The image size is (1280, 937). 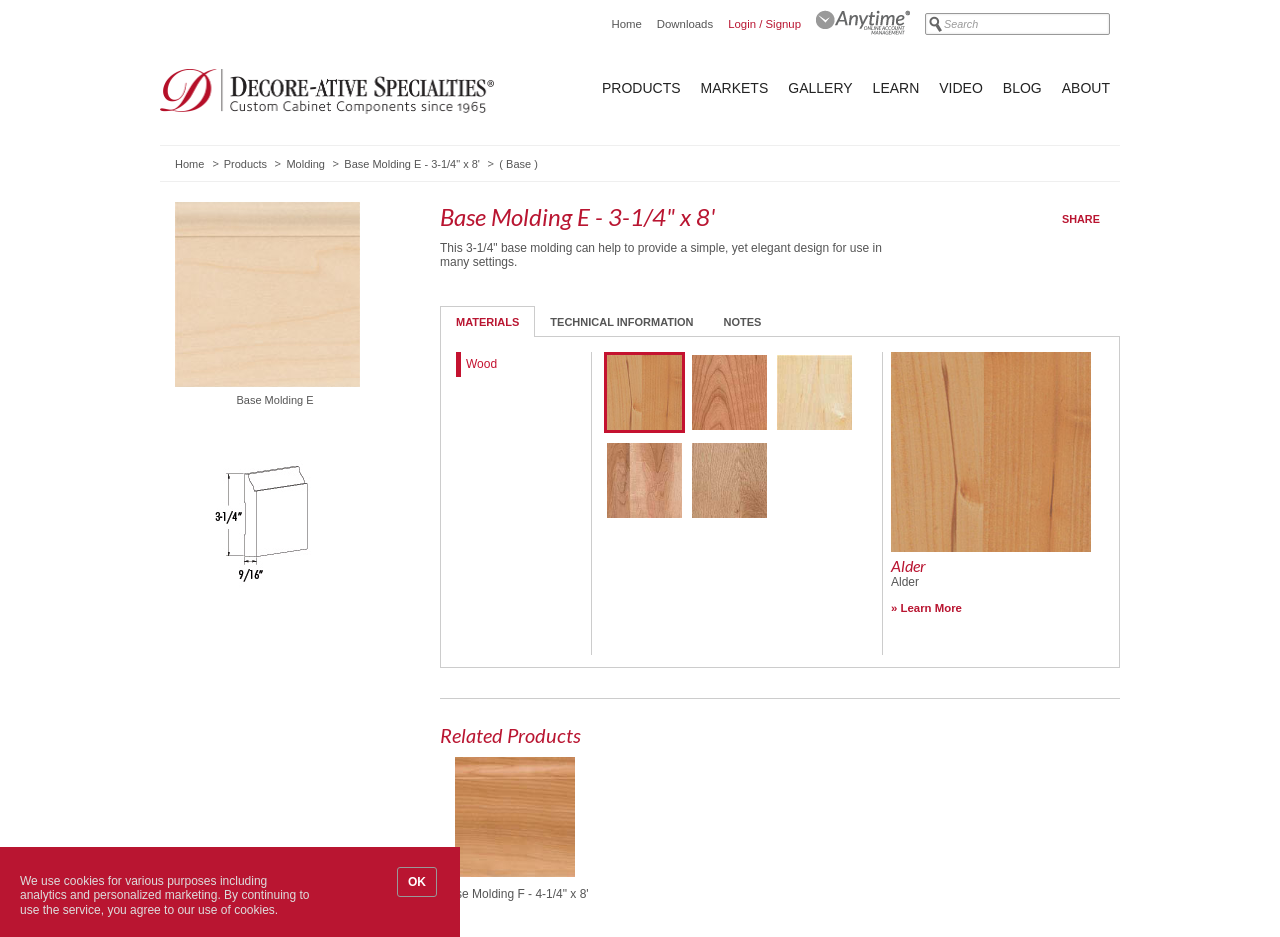 What do you see at coordinates (961, 88) in the screenshot?
I see `Video` at bounding box center [961, 88].